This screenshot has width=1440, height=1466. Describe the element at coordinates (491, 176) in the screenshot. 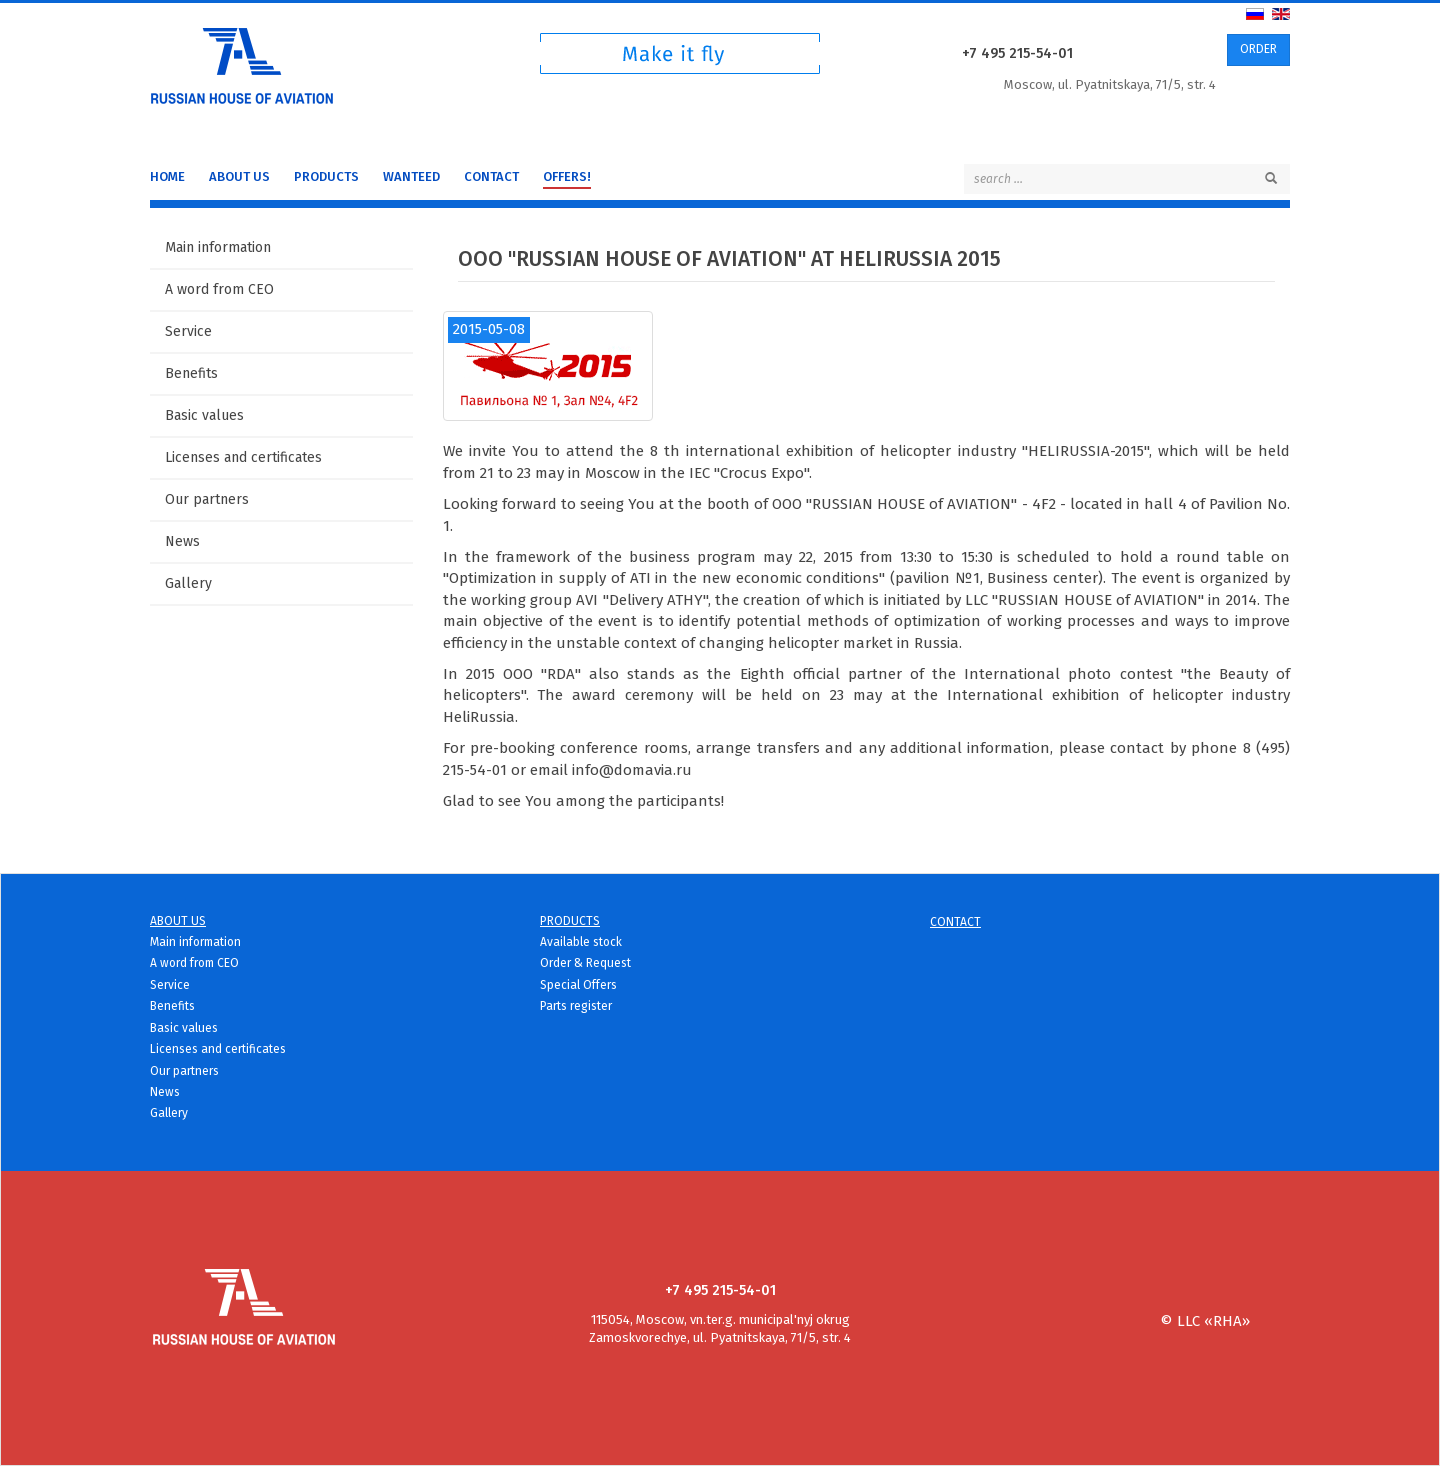

I see `Contact` at that location.